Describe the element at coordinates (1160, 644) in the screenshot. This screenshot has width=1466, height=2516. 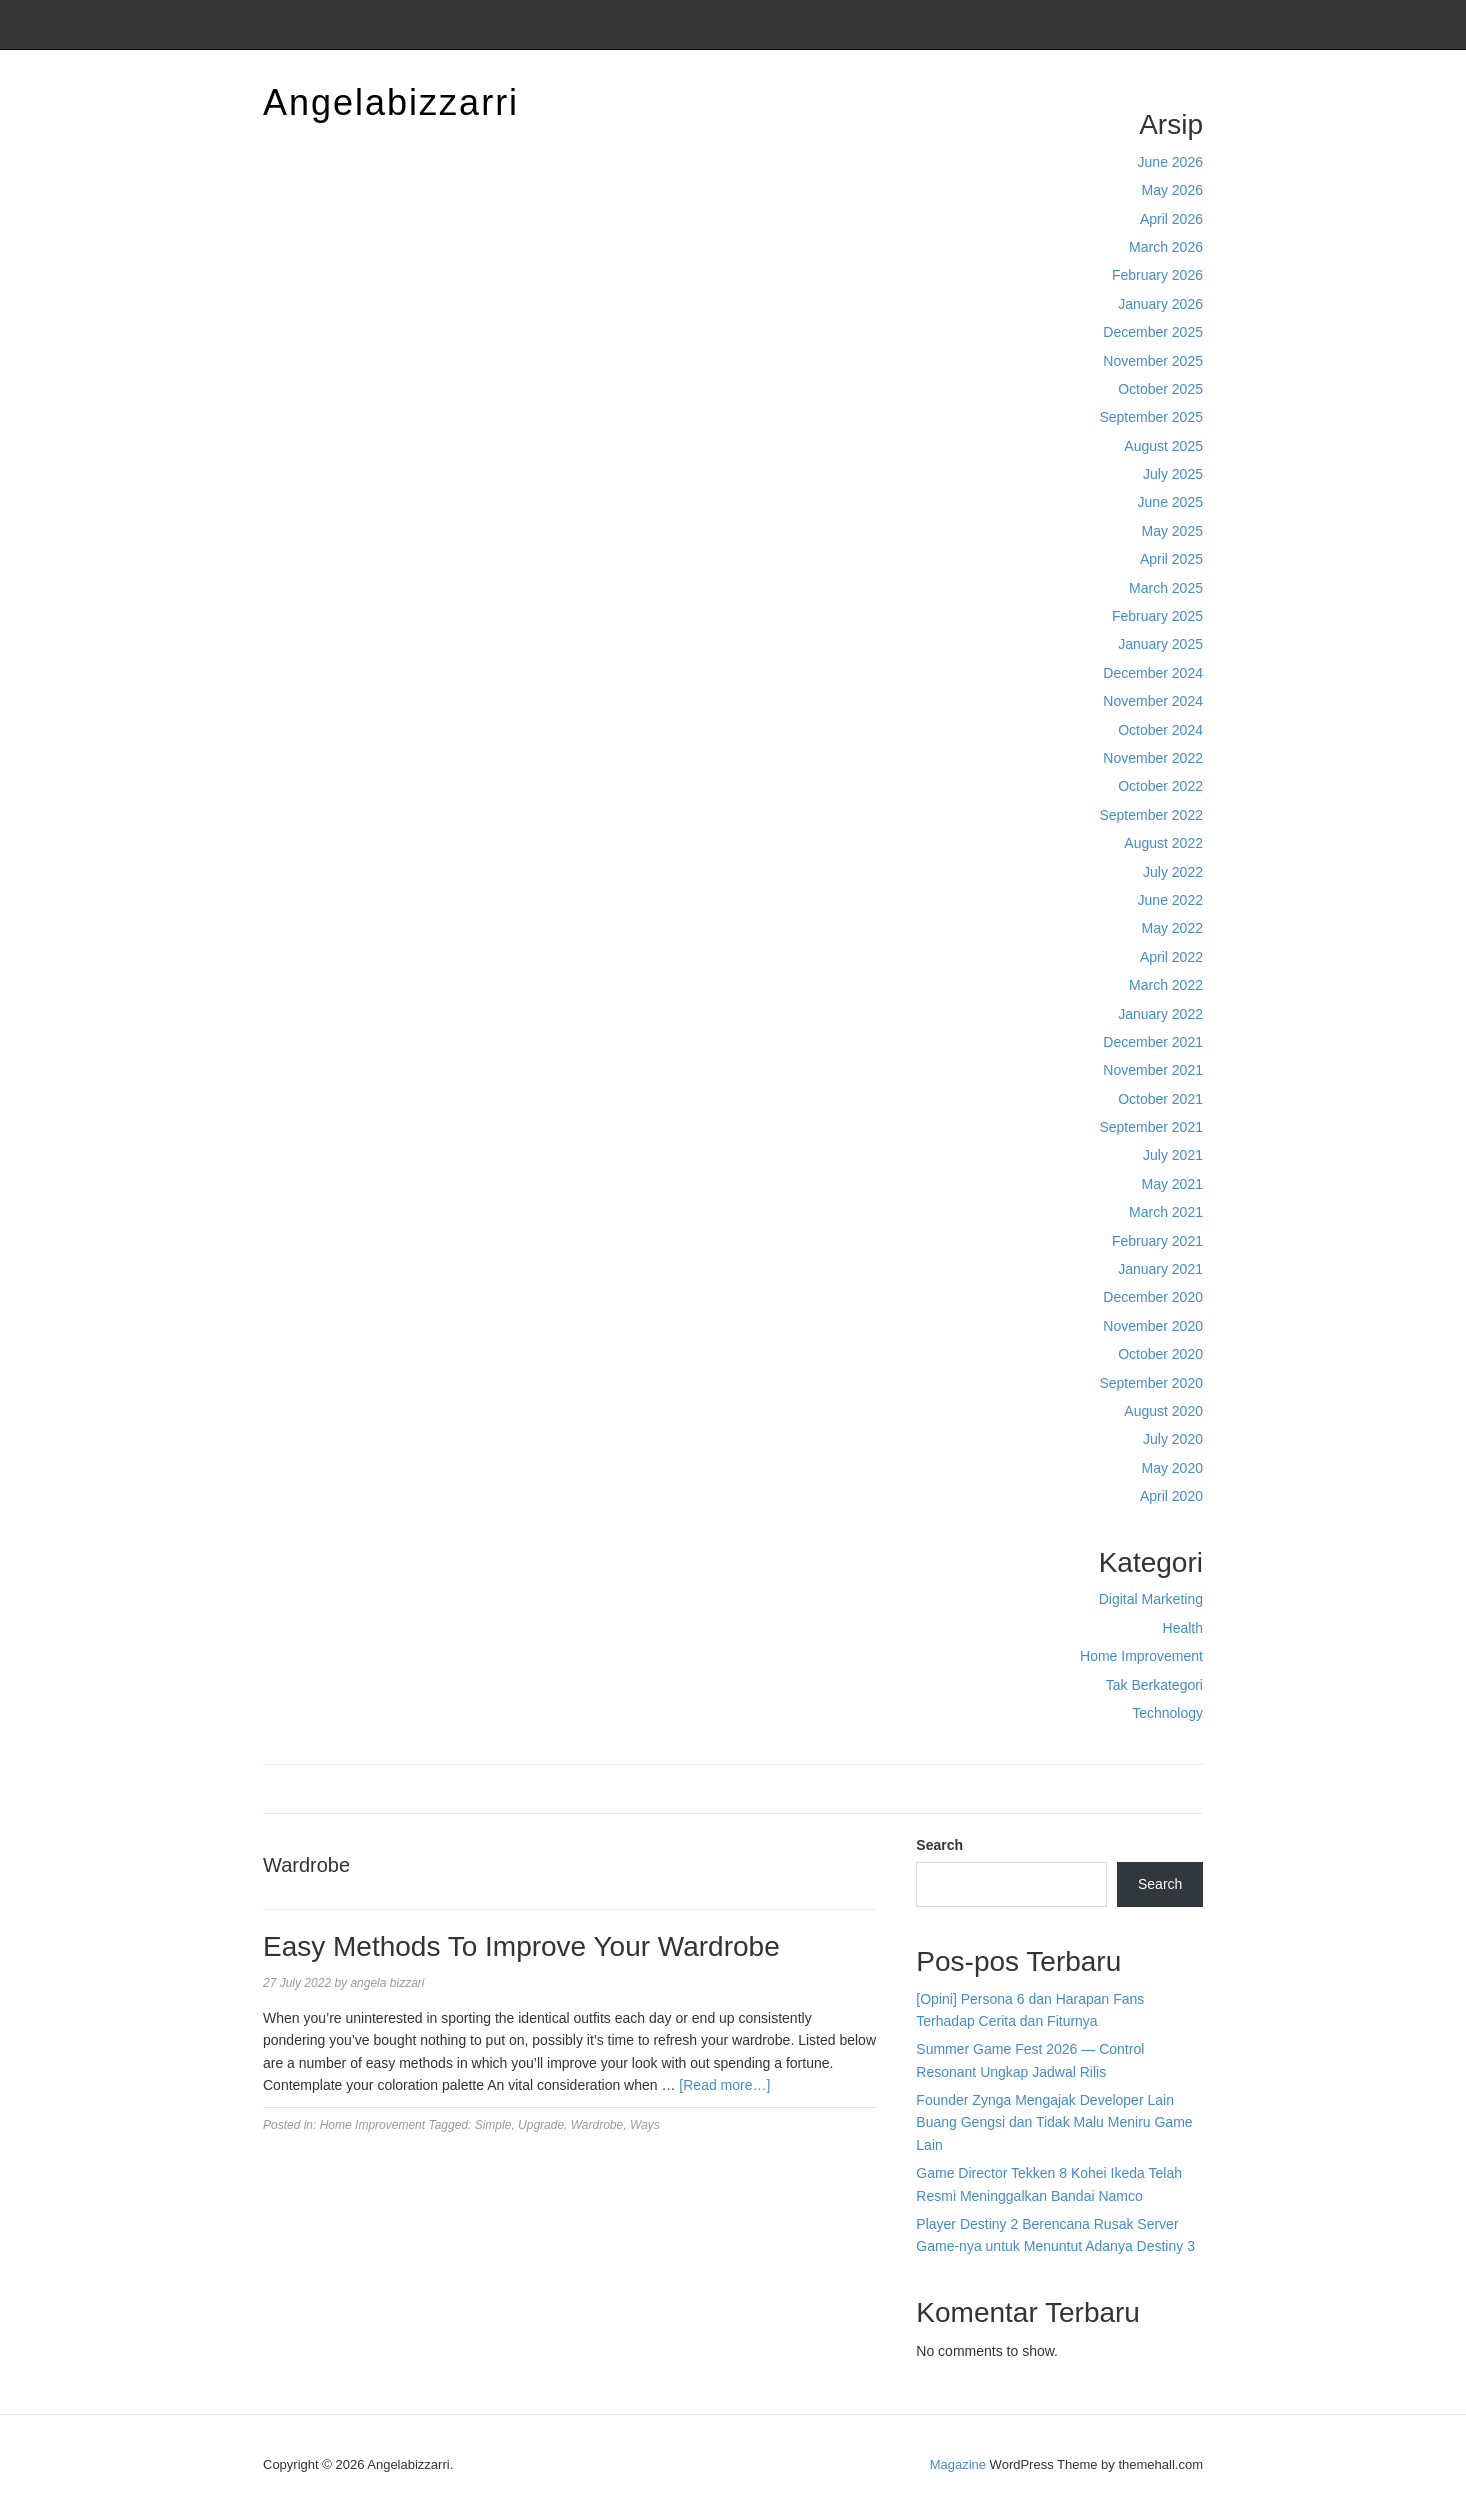
I see `January 2025` at that location.